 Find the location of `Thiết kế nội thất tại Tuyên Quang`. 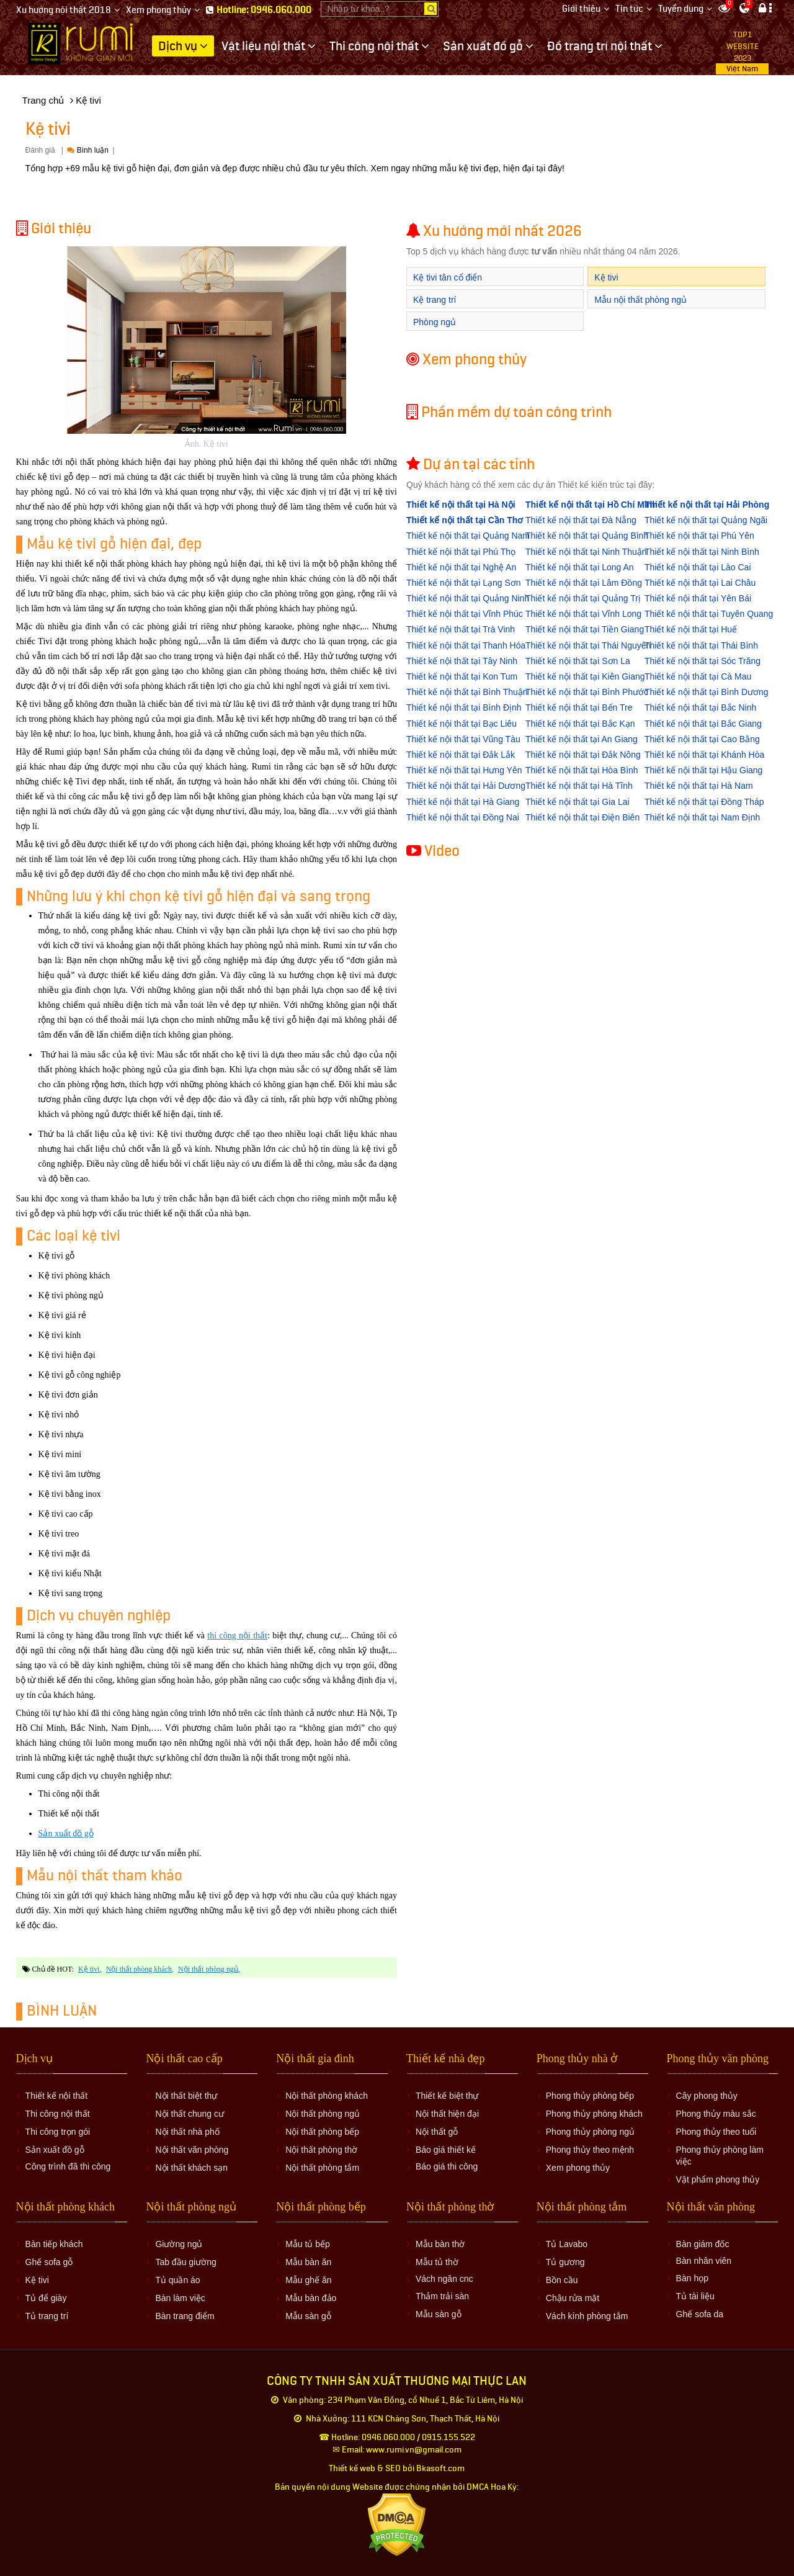

Thiết kế nội thất tại Tuyên Quang is located at coordinates (709, 614).